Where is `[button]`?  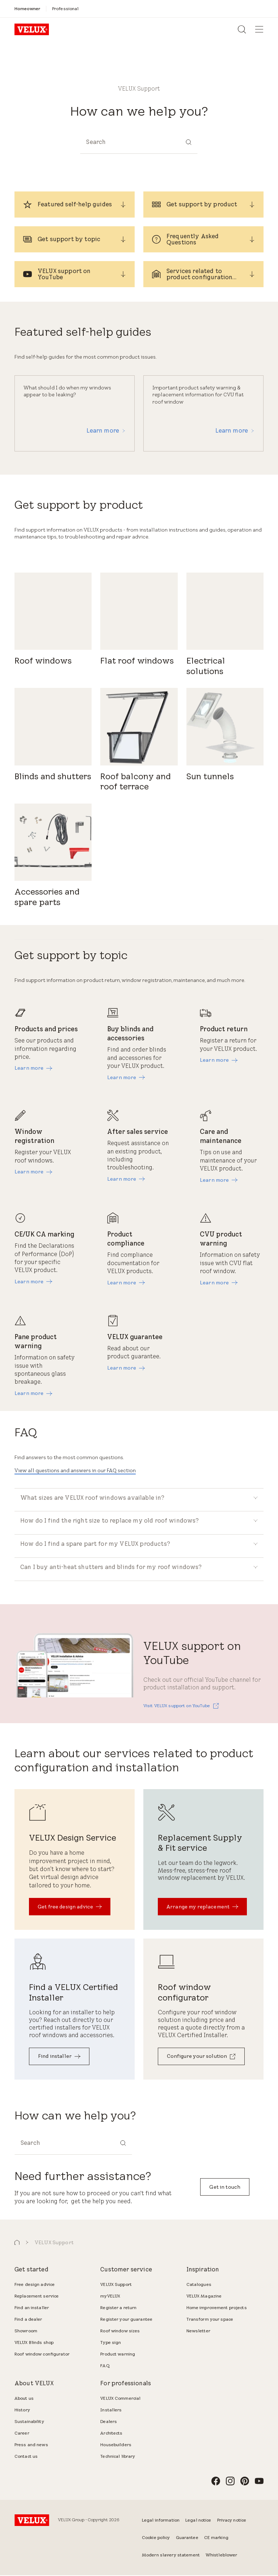 [button] is located at coordinates (17, 2244).